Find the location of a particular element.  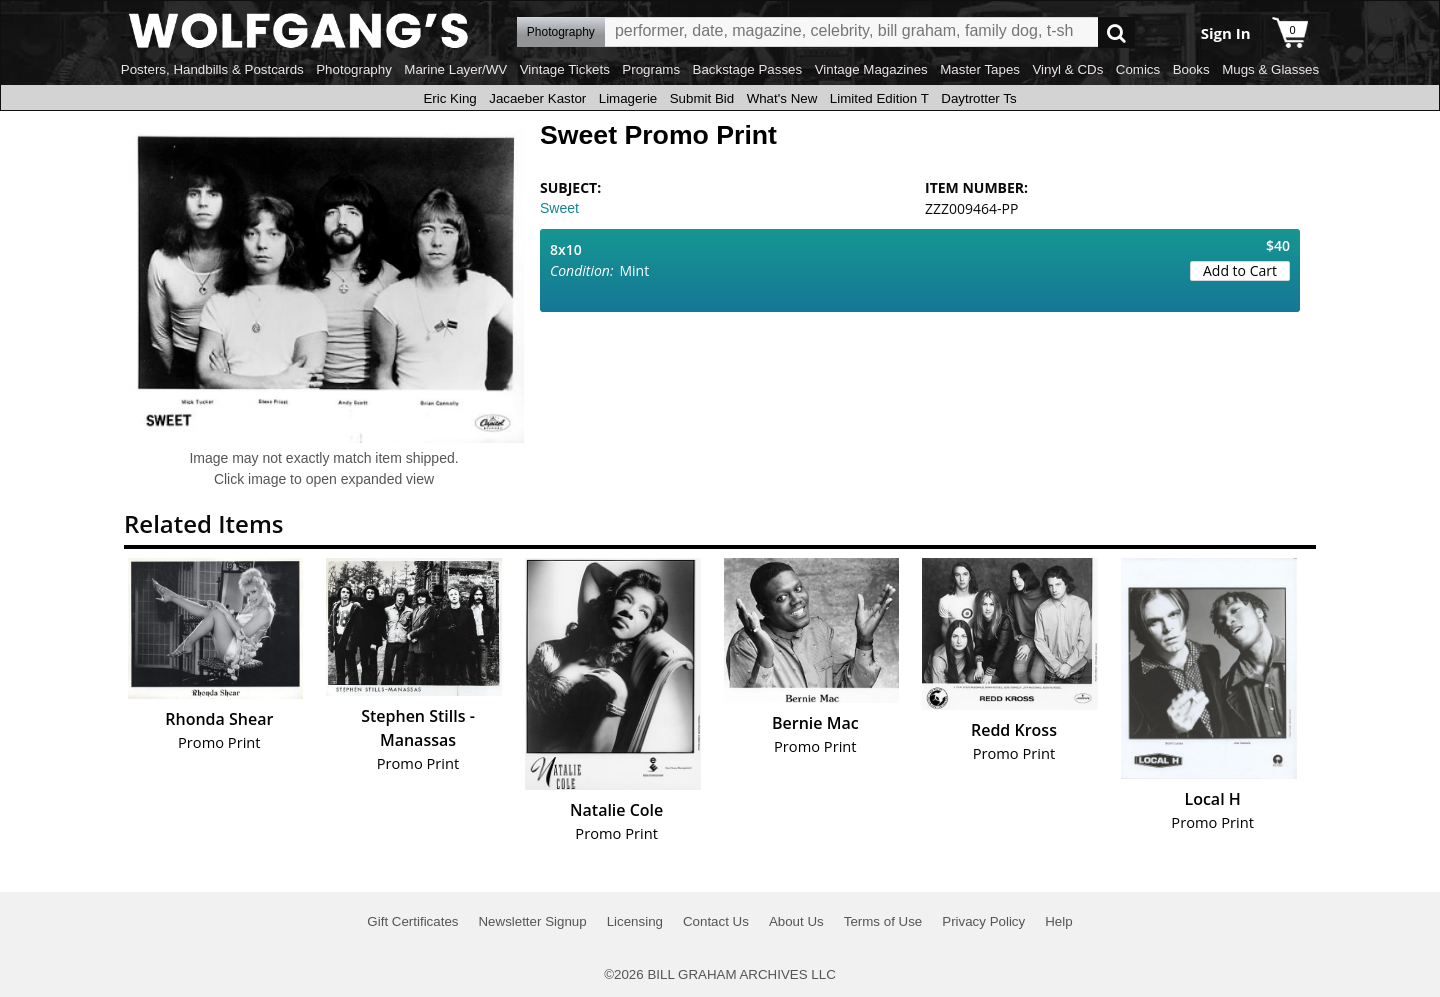

Limagerie is located at coordinates (628, 98).